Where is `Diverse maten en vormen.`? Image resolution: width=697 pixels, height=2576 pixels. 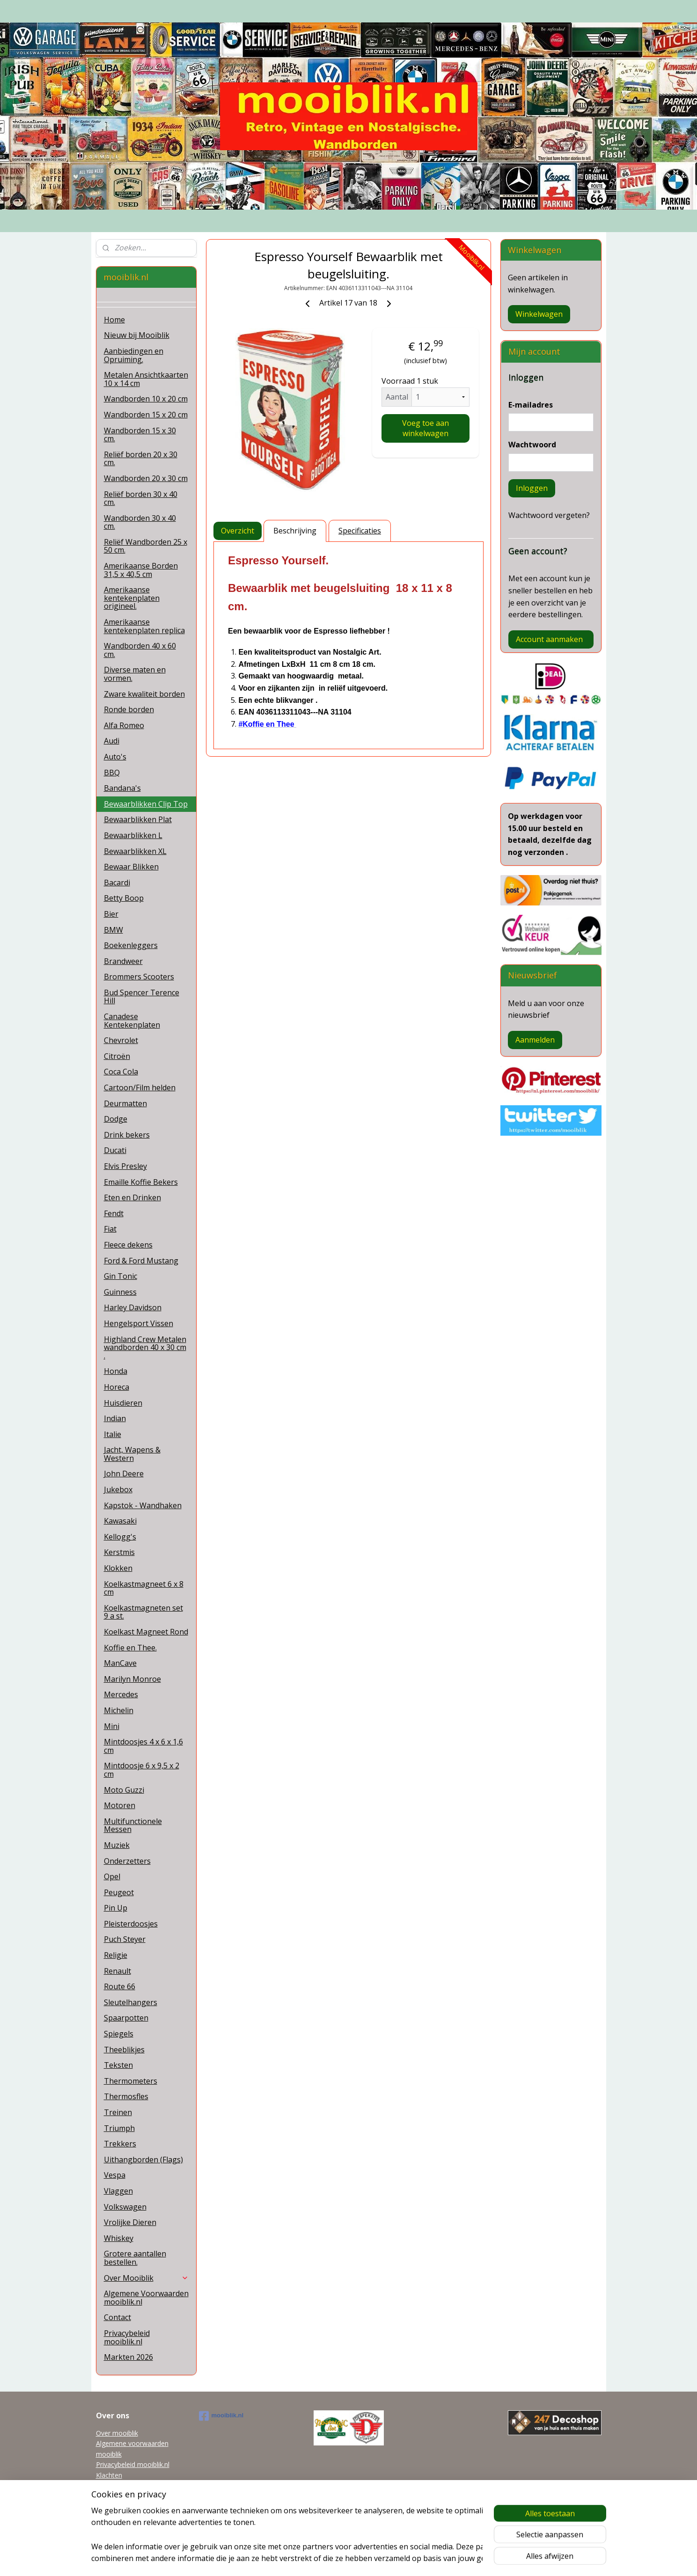
Diverse maten en vormen. is located at coordinates (135, 673).